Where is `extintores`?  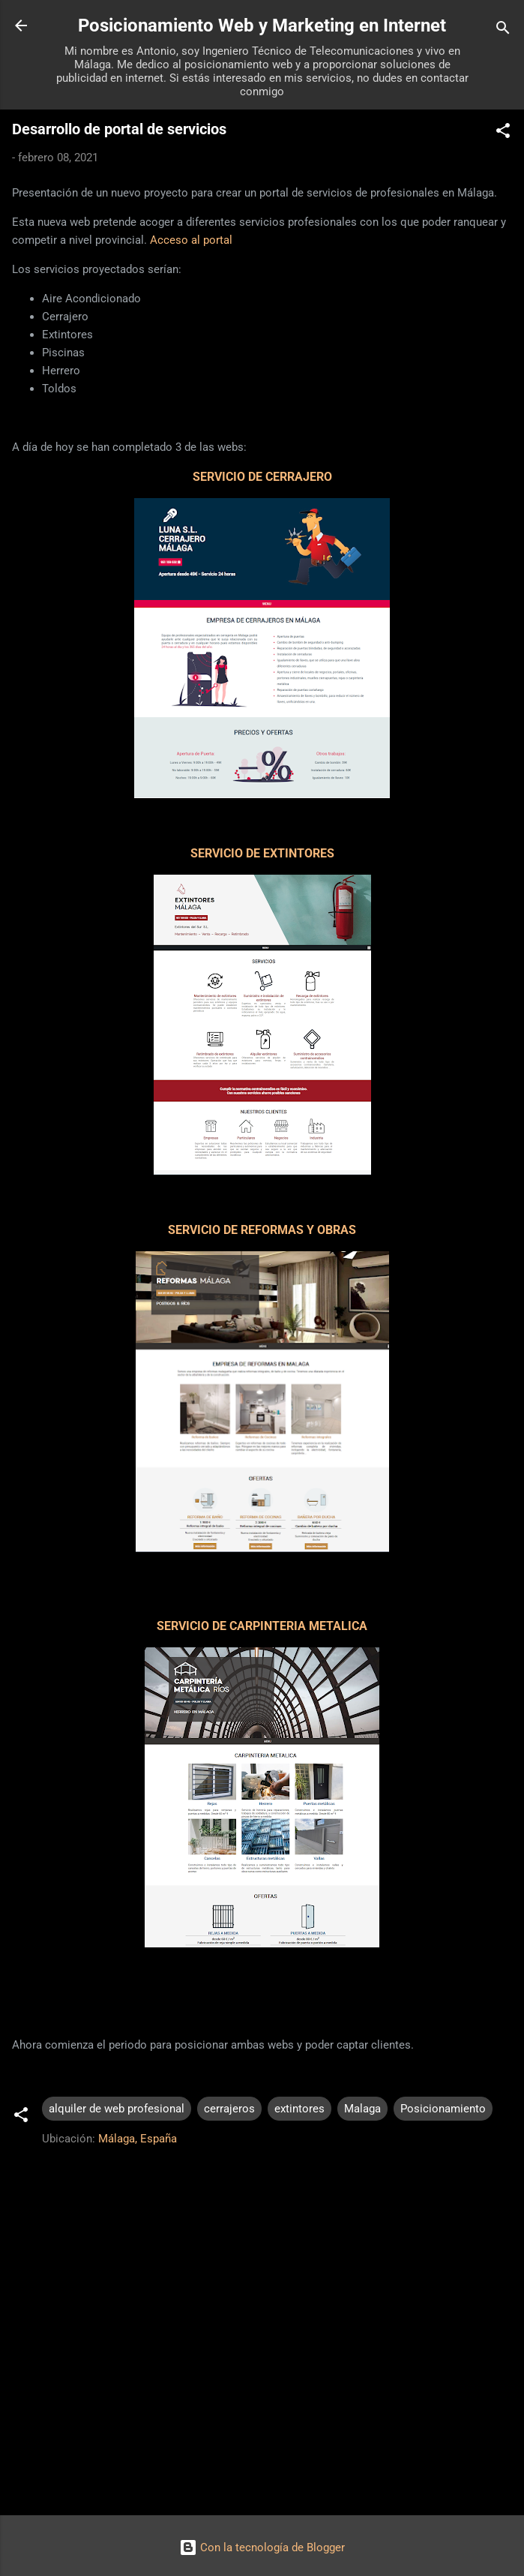 extintores is located at coordinates (299, 2108).